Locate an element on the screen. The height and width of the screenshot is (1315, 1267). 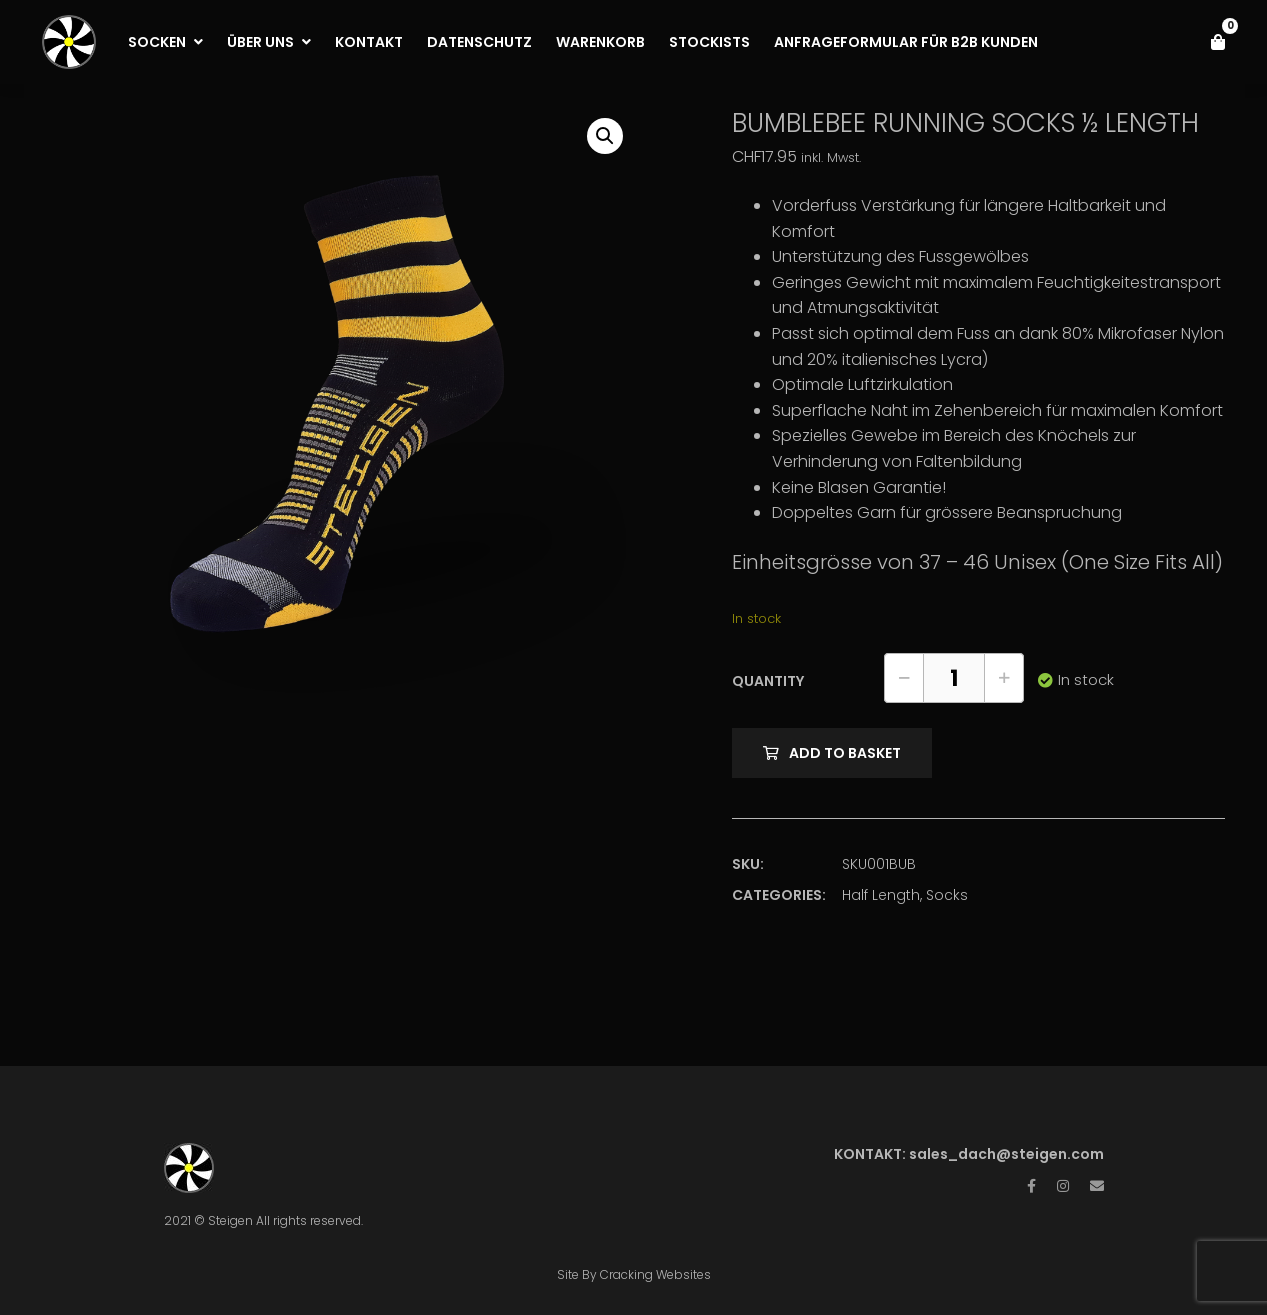
[button] is located at coordinates (605, 136).